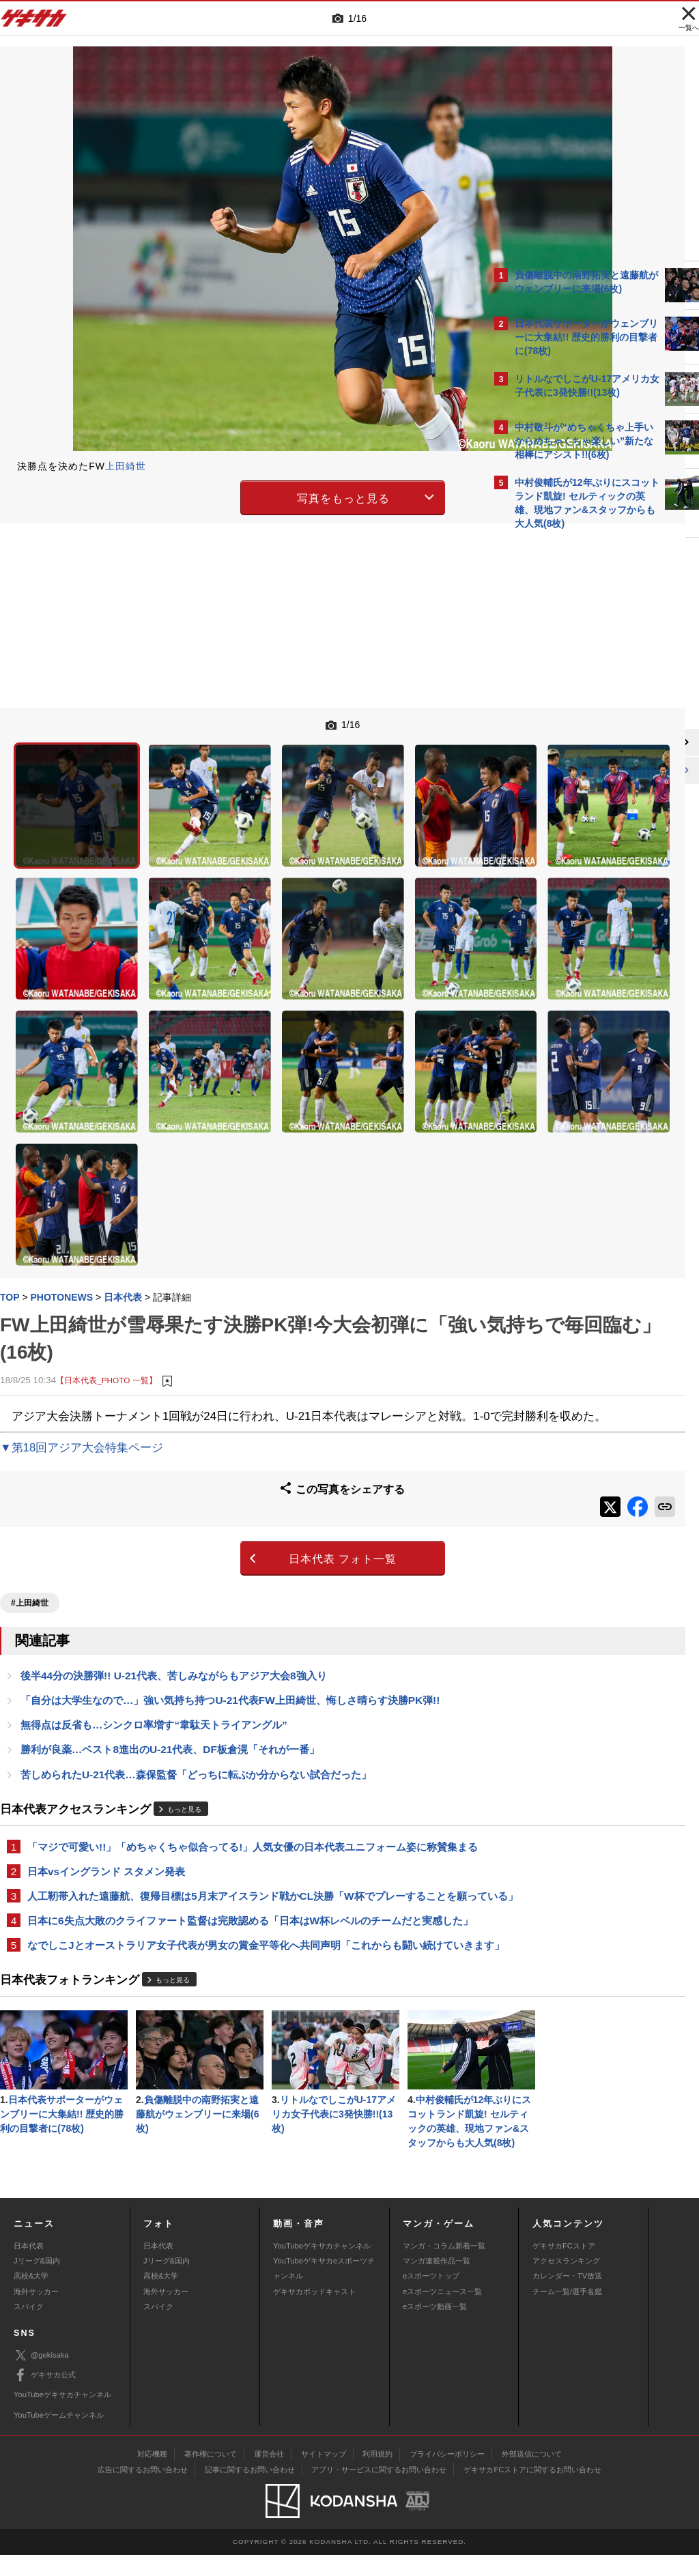  I want to click on ゲキサカFCストア, so click(563, 2267).